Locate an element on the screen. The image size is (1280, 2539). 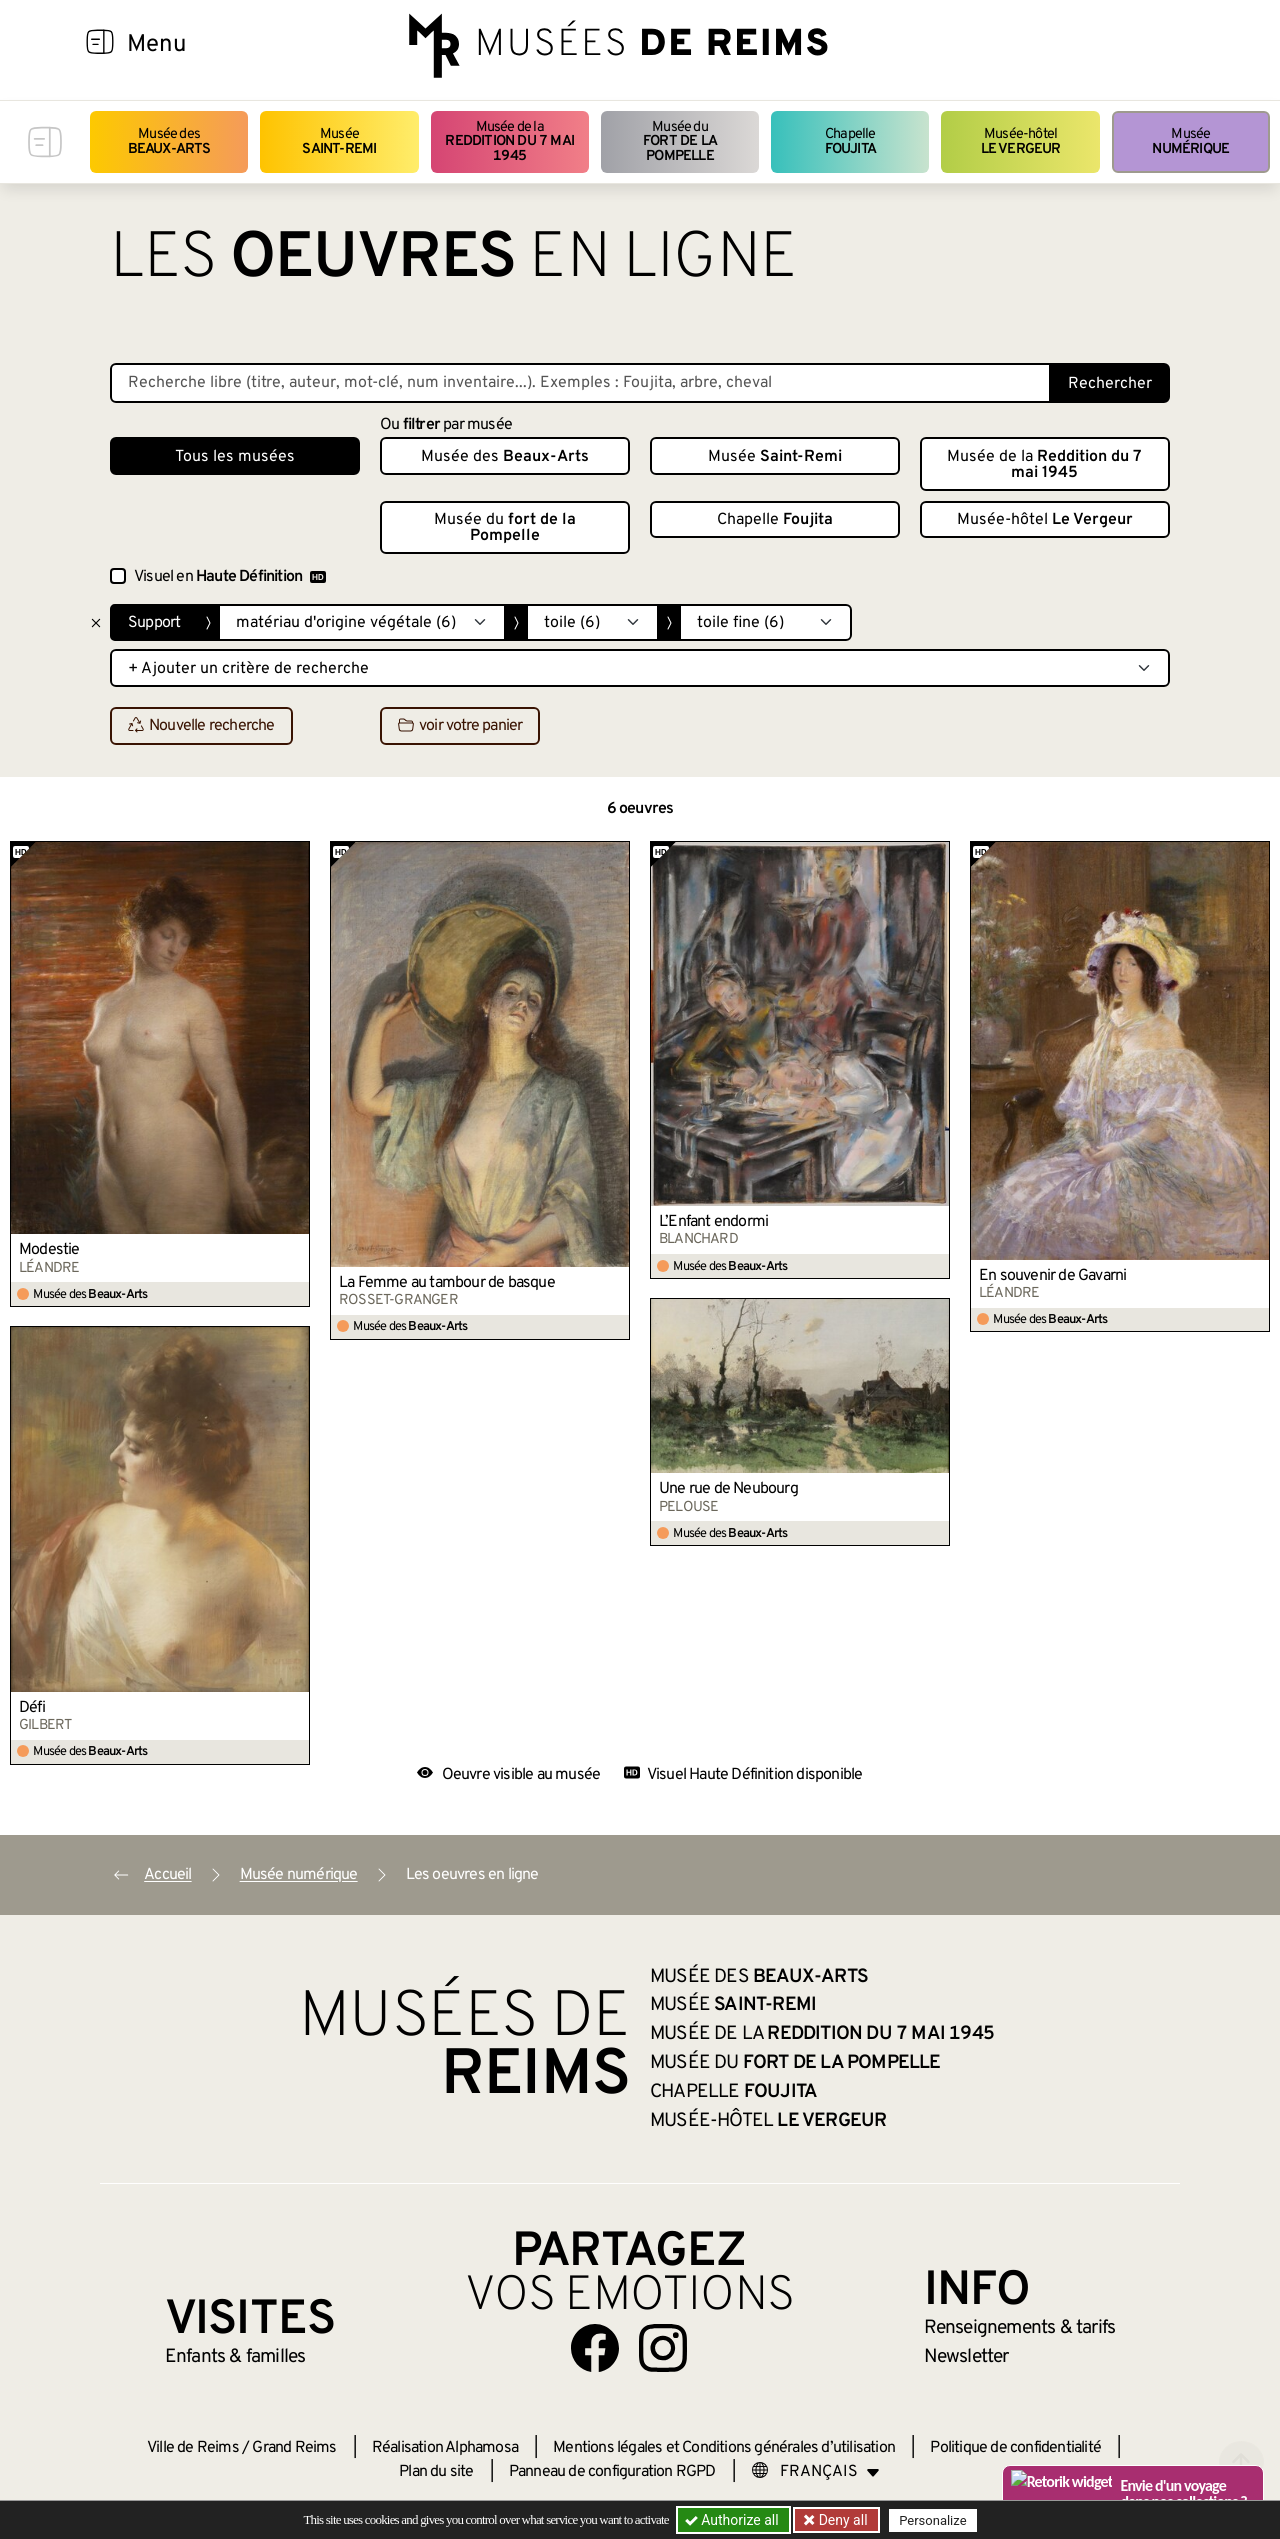
Une rue de Neubourg is located at coordinates (728, 1489).